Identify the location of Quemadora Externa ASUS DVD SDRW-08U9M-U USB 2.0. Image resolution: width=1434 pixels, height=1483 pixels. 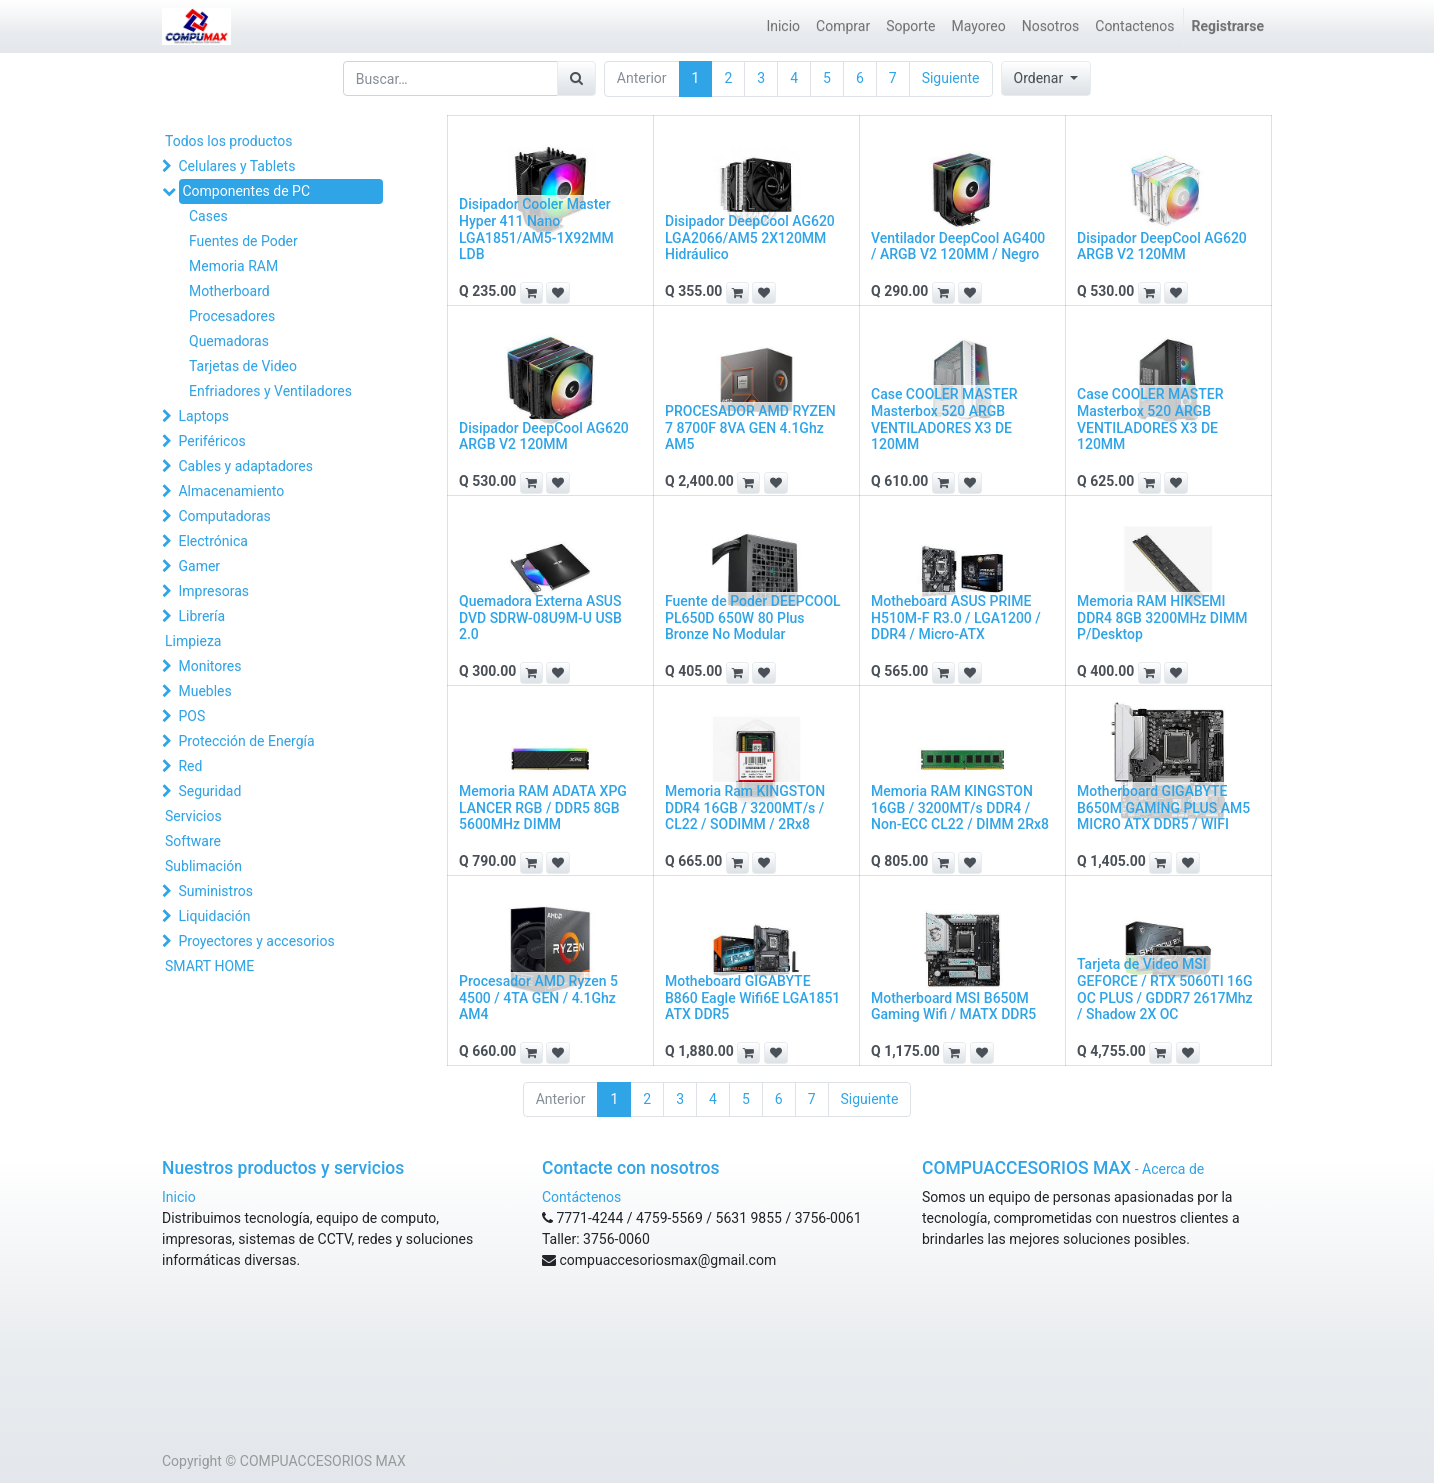
(540, 618).